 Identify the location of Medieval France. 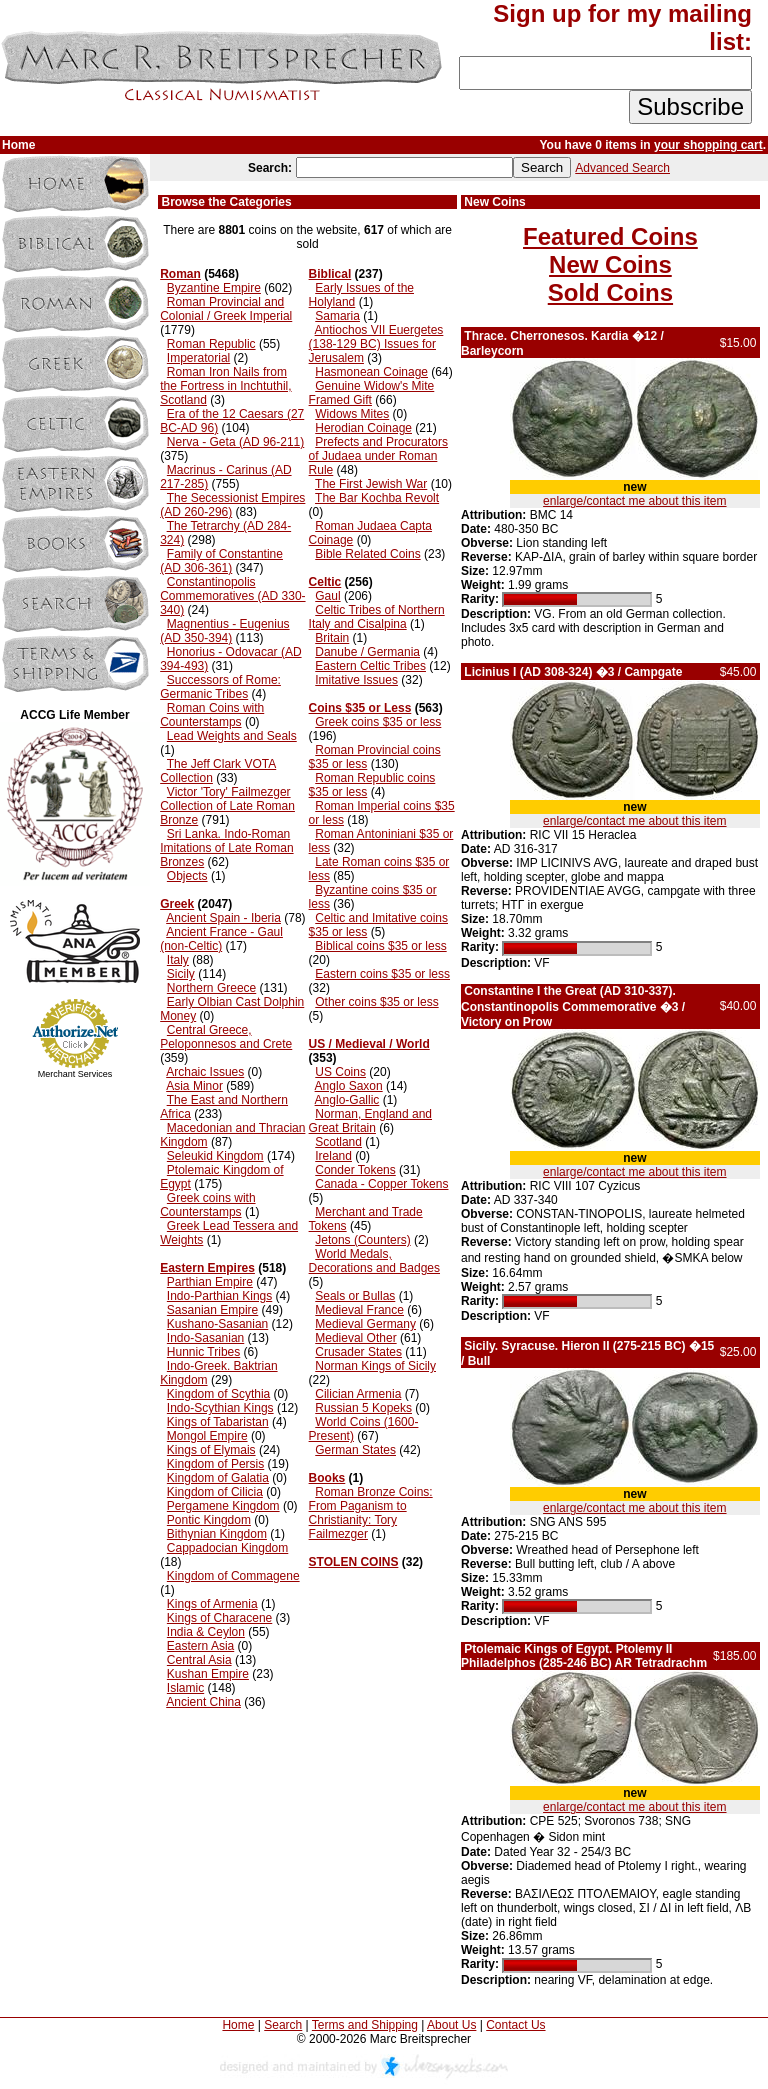
(359, 1310).